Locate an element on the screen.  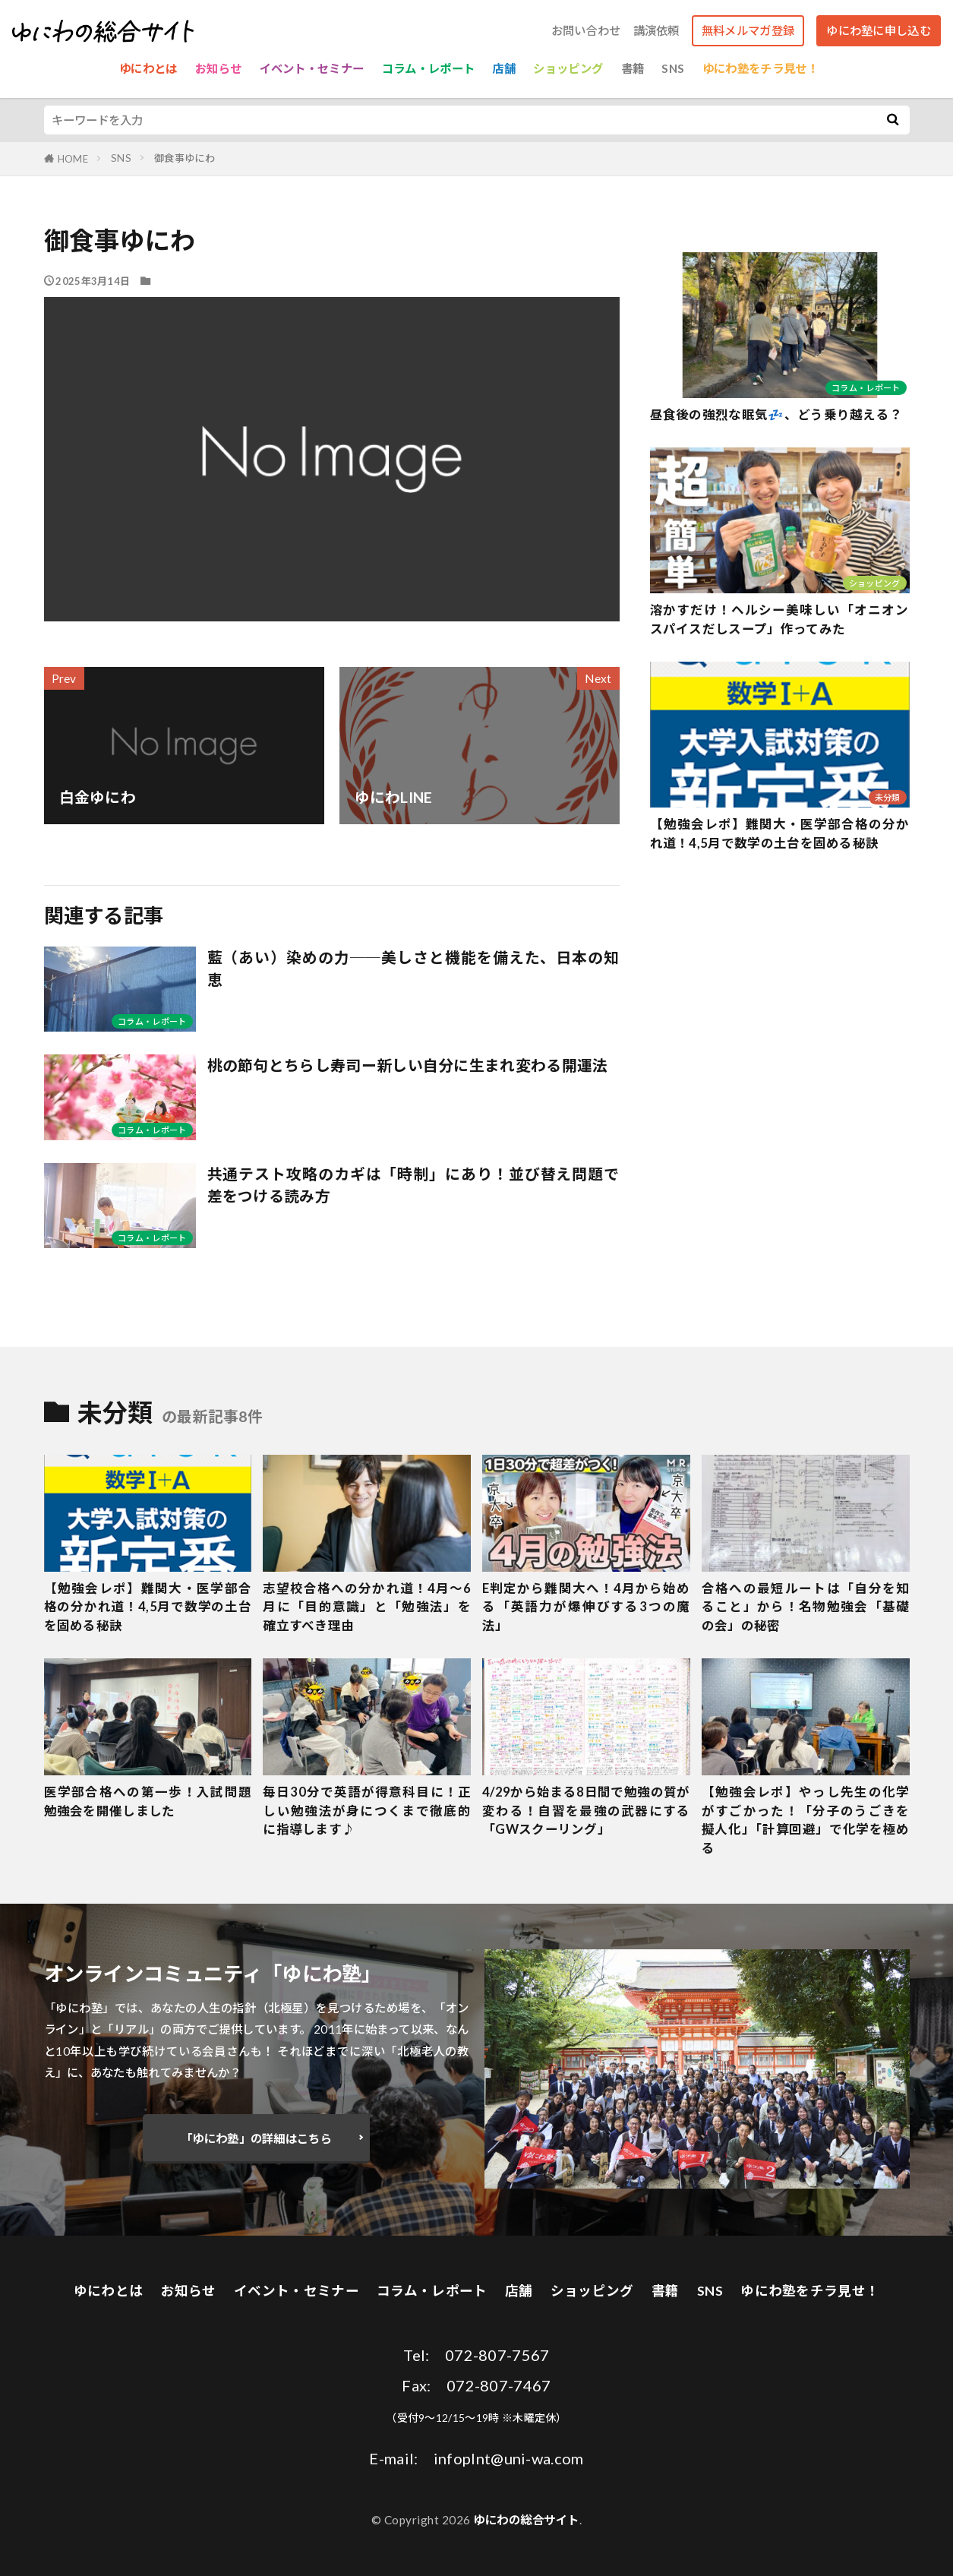
毎日30分で英語が得意科目に！正しい勉強法が身につくまで徹底的に指導します♪ is located at coordinates (367, 1811).